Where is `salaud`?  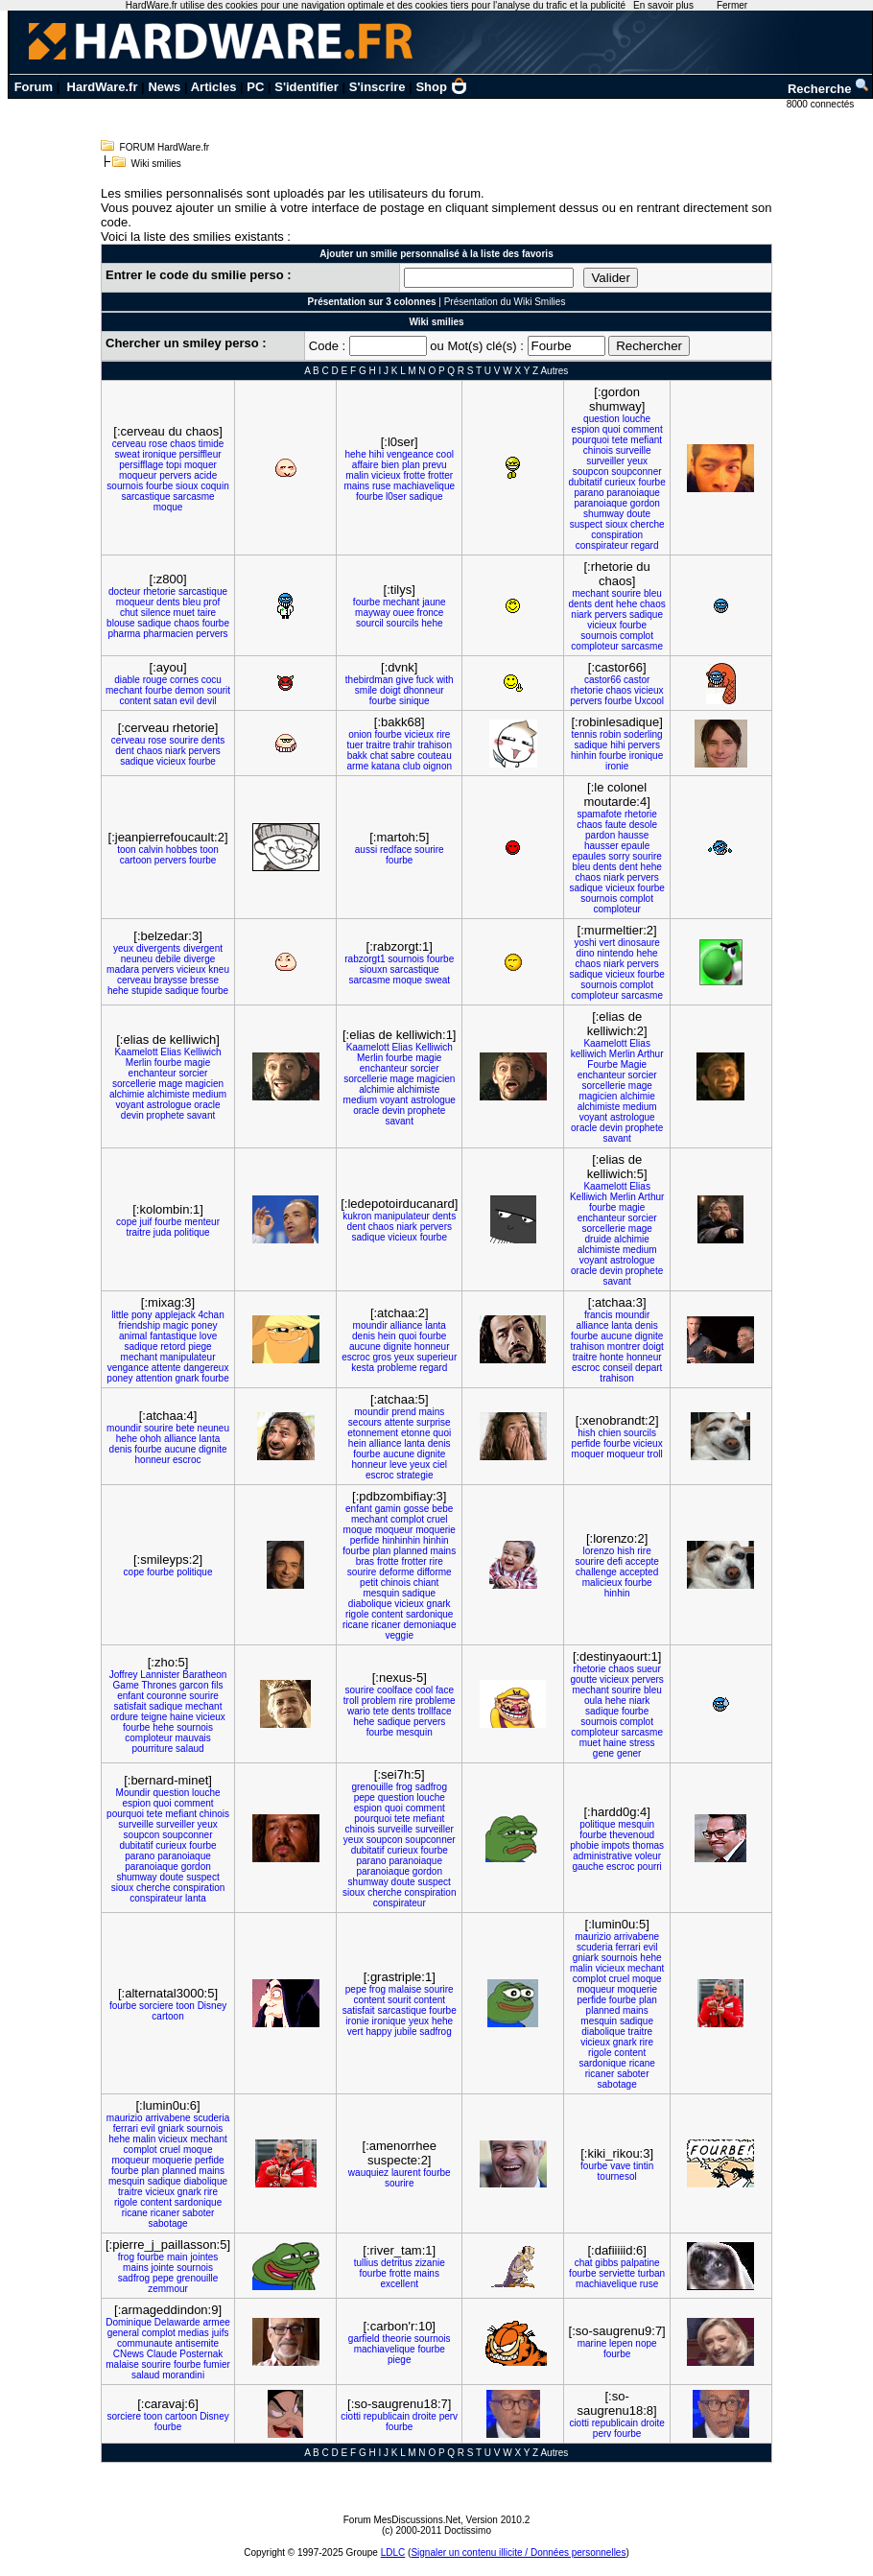
salaud is located at coordinates (189, 1748).